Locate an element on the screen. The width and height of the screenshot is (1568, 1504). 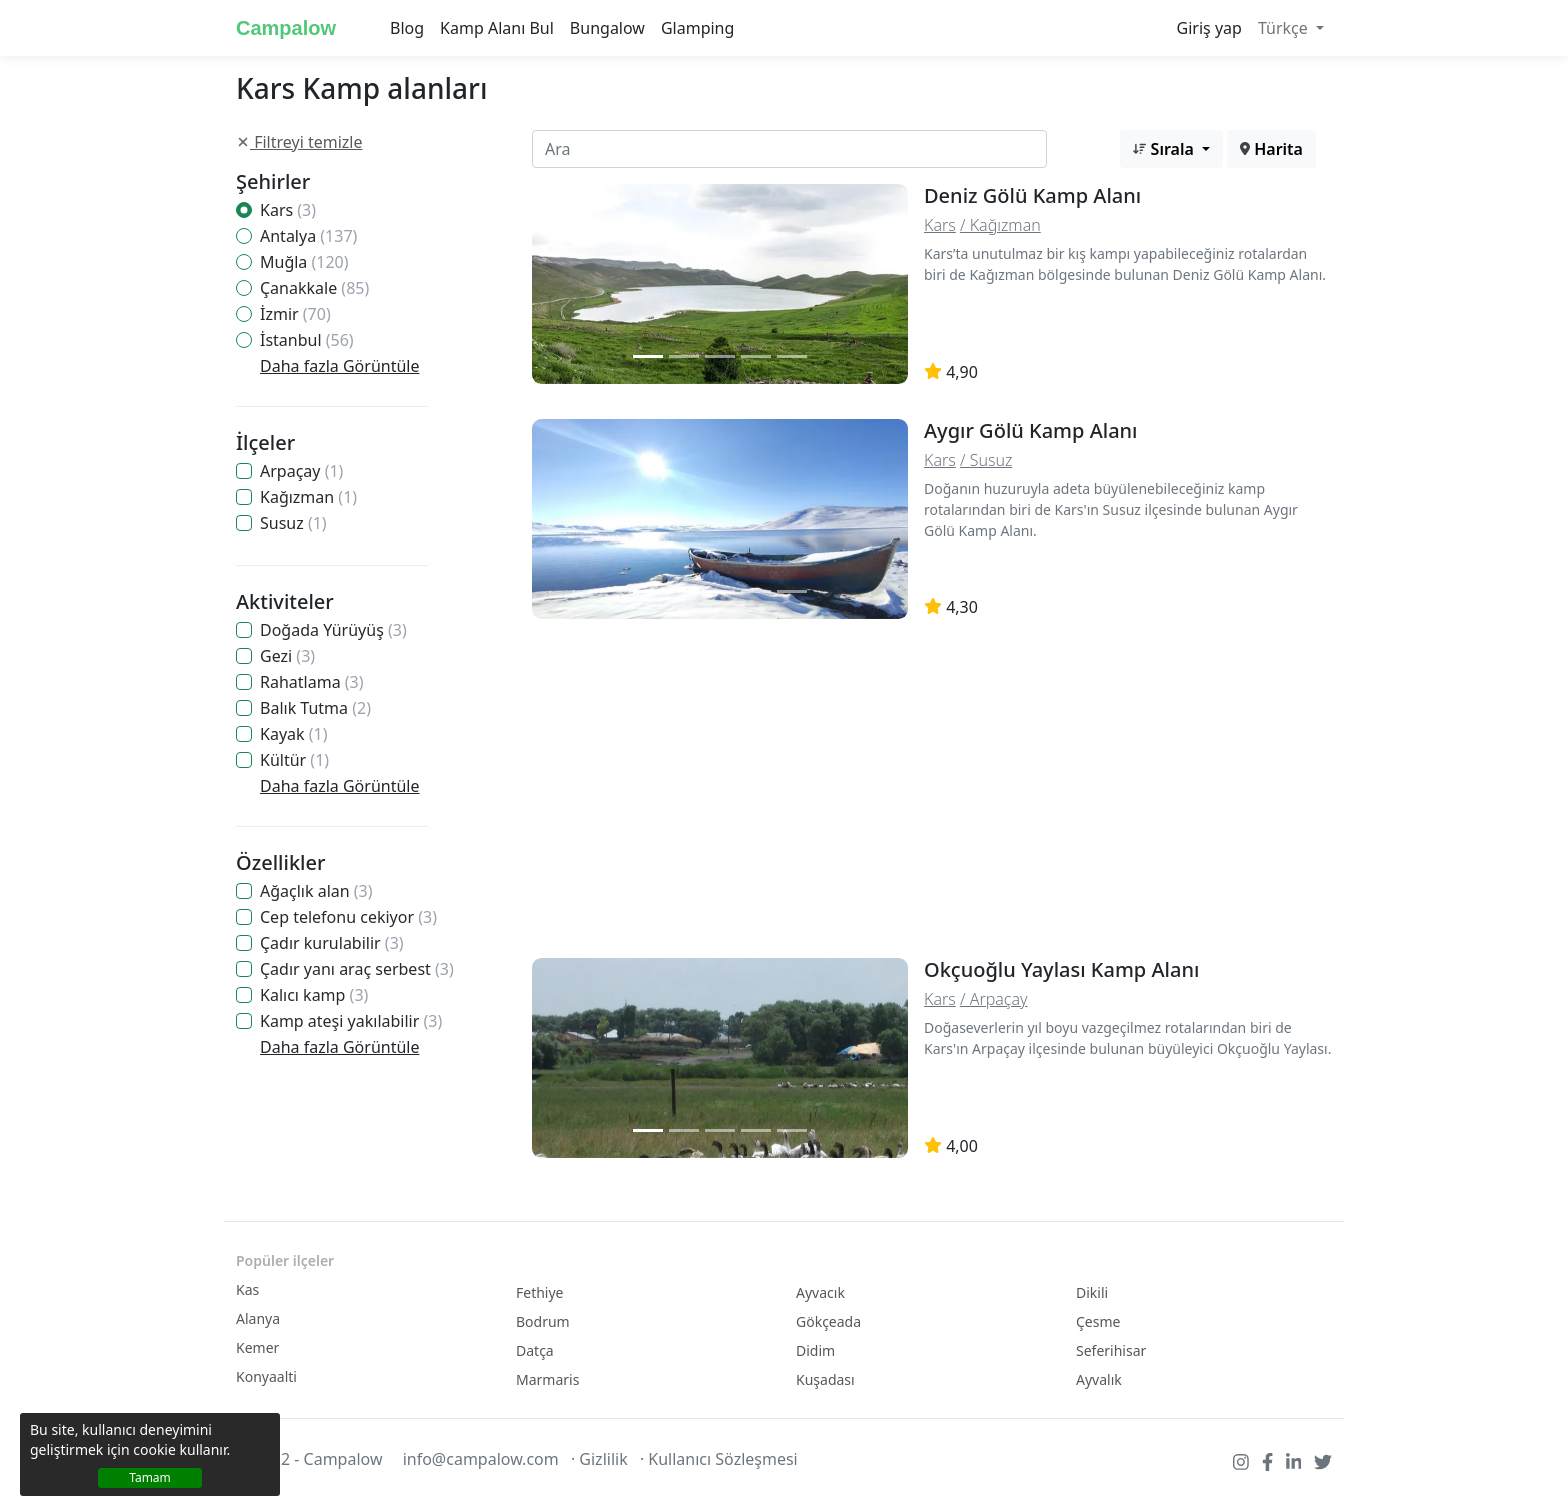
Türkçe [button] is located at coordinates (1285, 28).